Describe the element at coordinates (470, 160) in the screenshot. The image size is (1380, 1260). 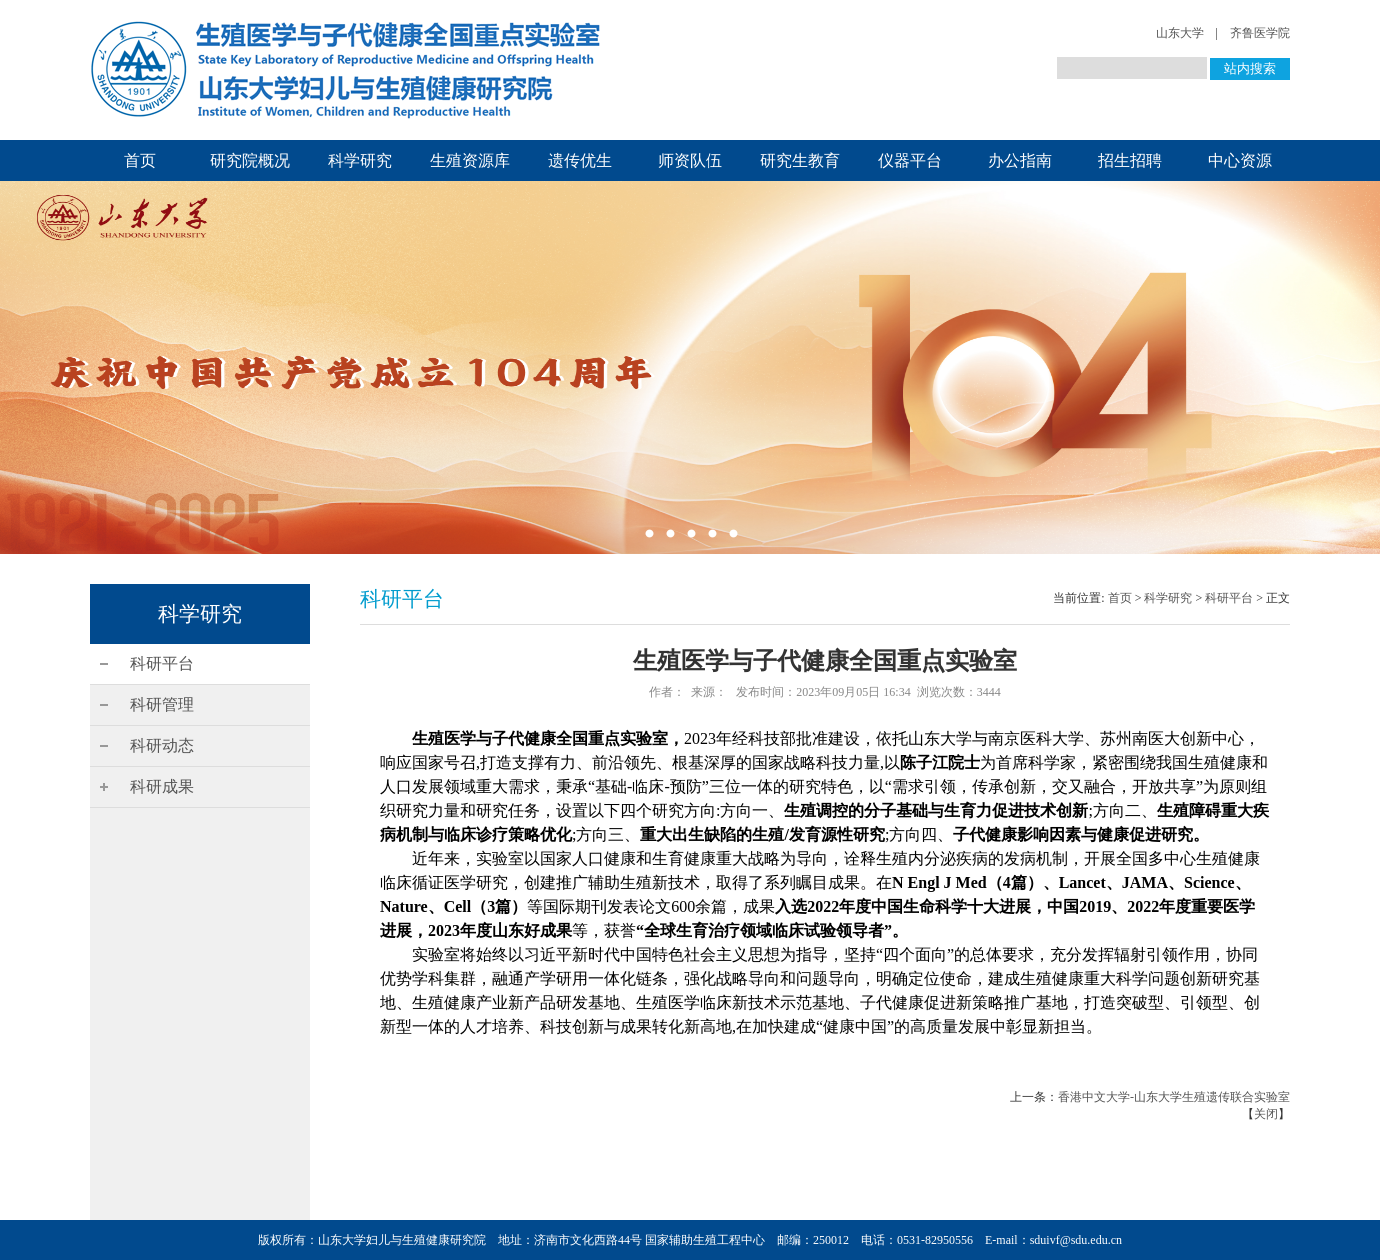
I see `生殖资源库` at that location.